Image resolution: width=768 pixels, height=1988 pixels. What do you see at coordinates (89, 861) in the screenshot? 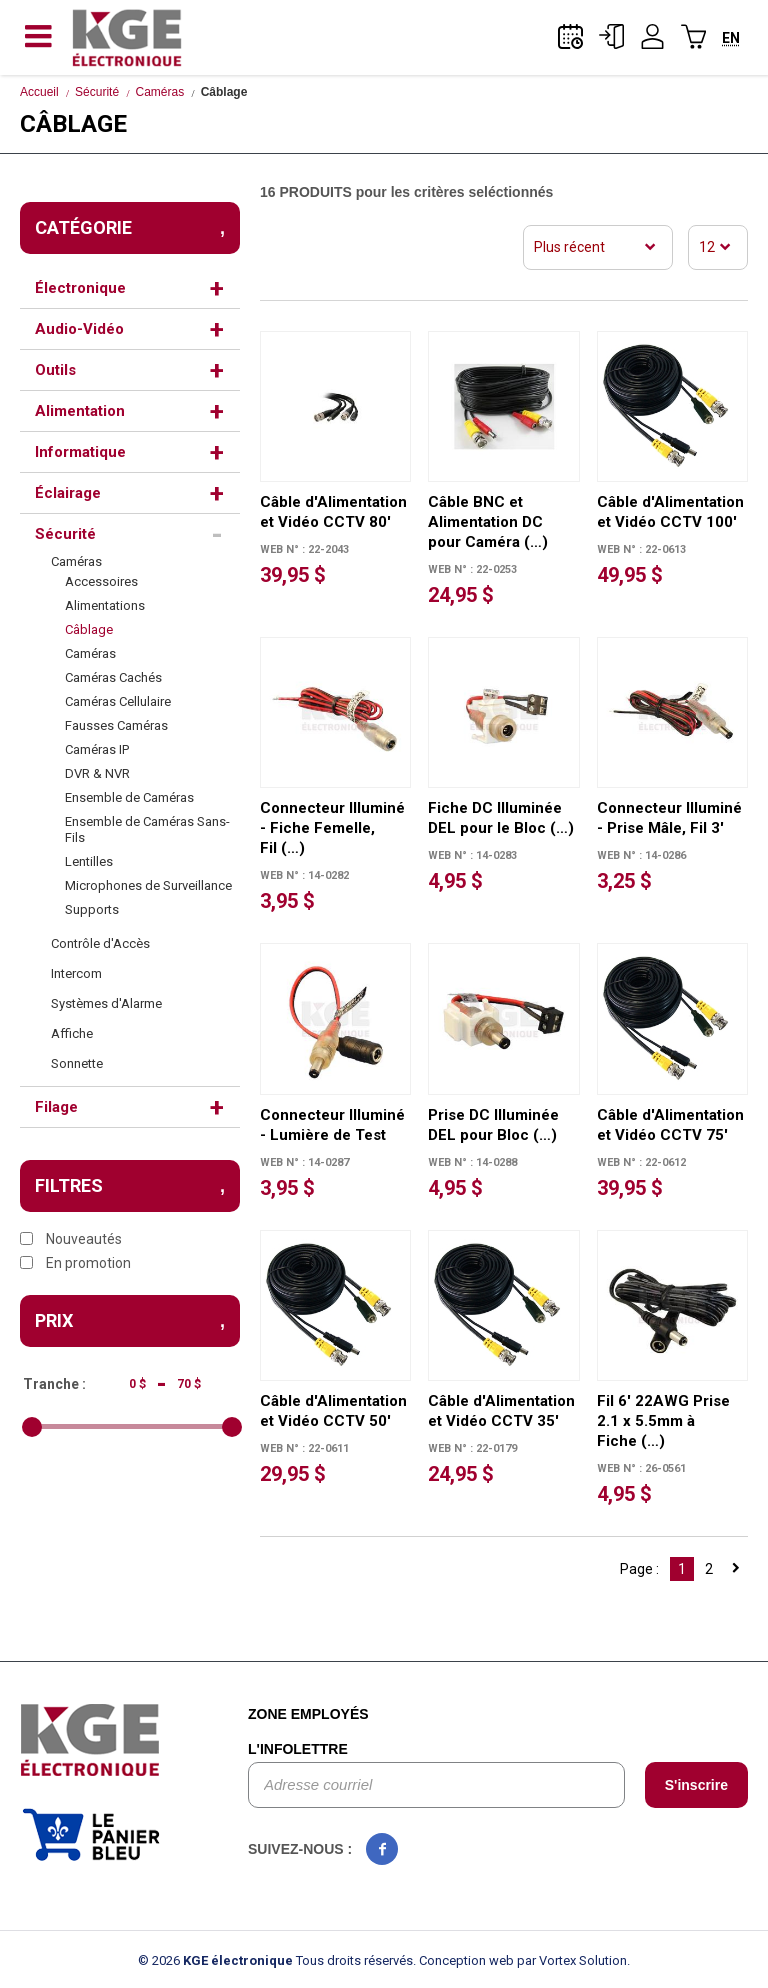
I see `Lentilles` at bounding box center [89, 861].